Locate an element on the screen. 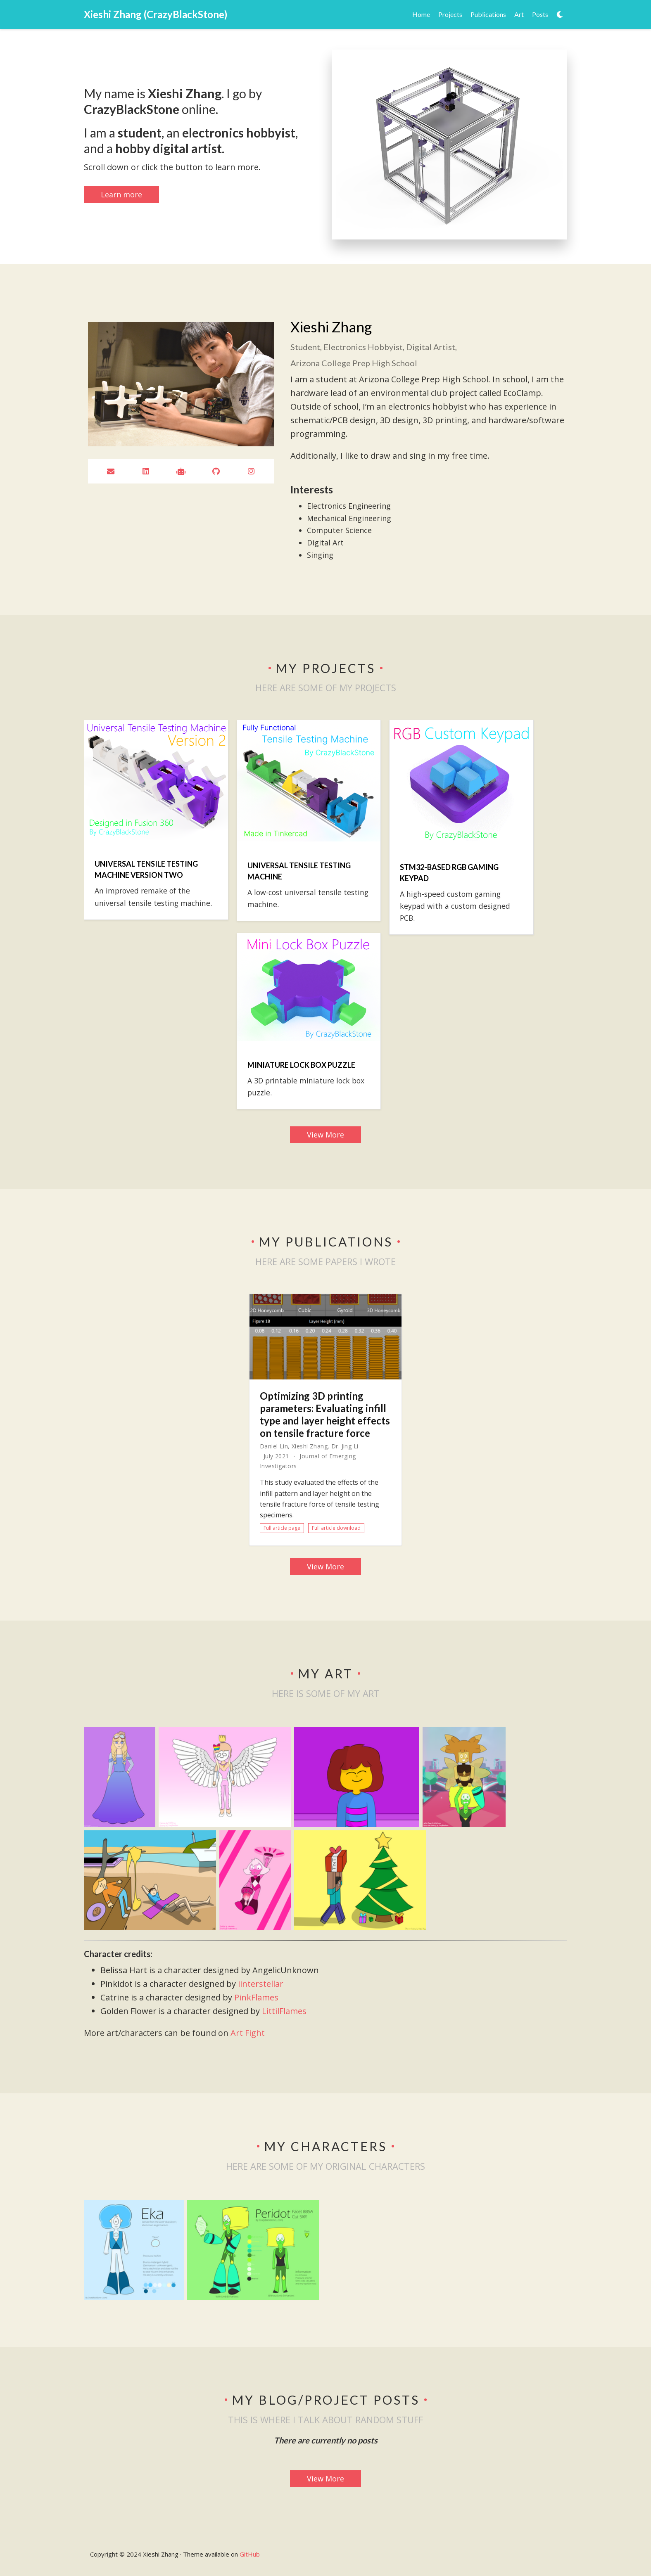  PinkFlames is located at coordinates (256, 1997).